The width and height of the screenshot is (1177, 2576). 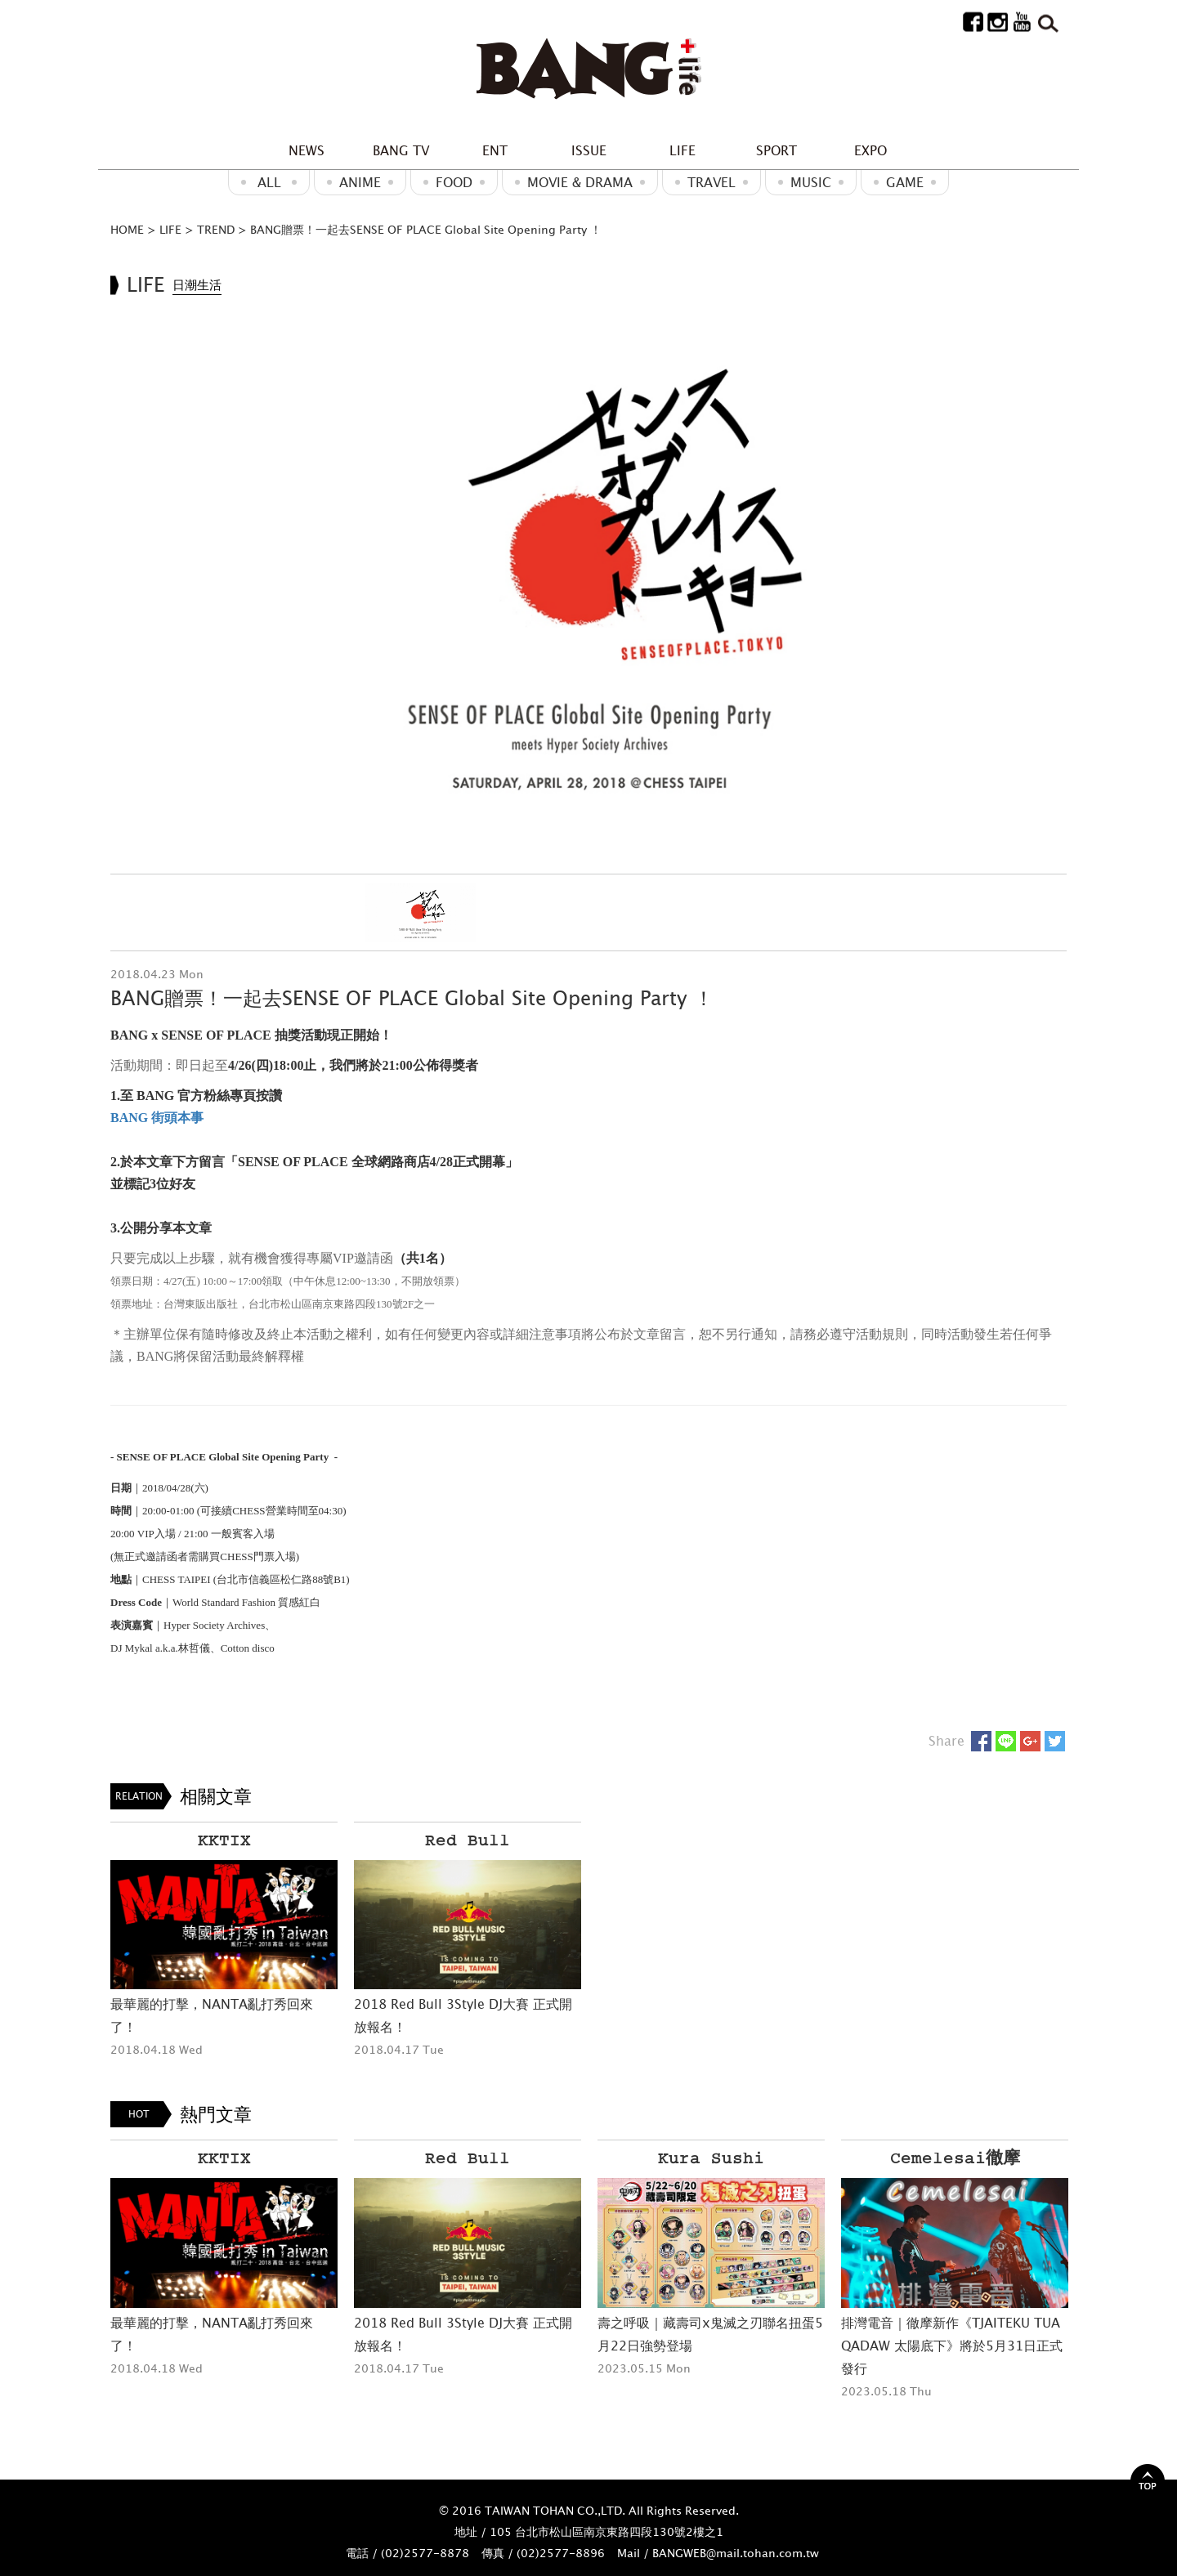 What do you see at coordinates (454, 182) in the screenshot?
I see `Food` at bounding box center [454, 182].